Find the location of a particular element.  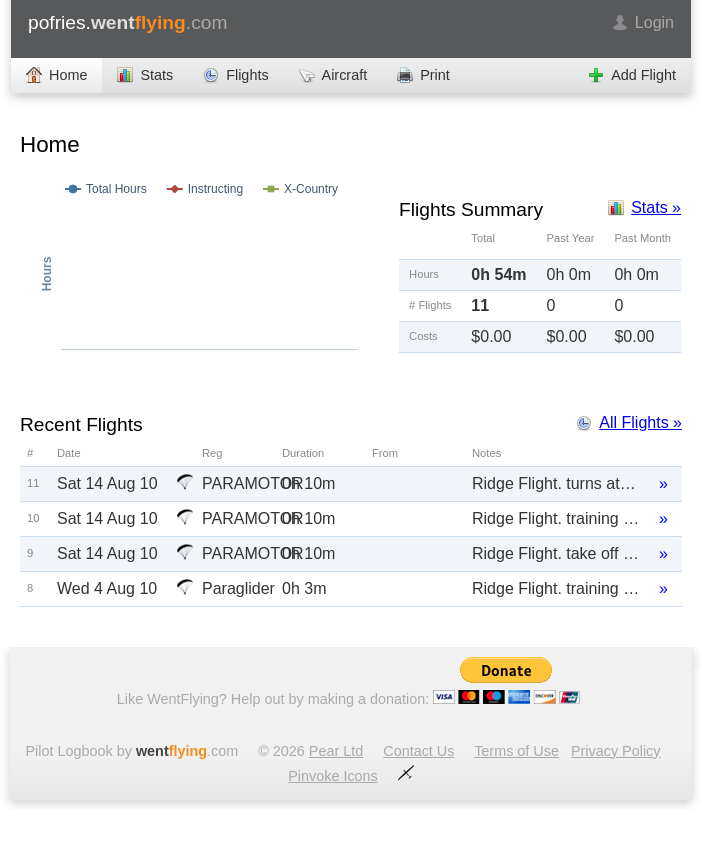

Contact Us is located at coordinates (418, 751).